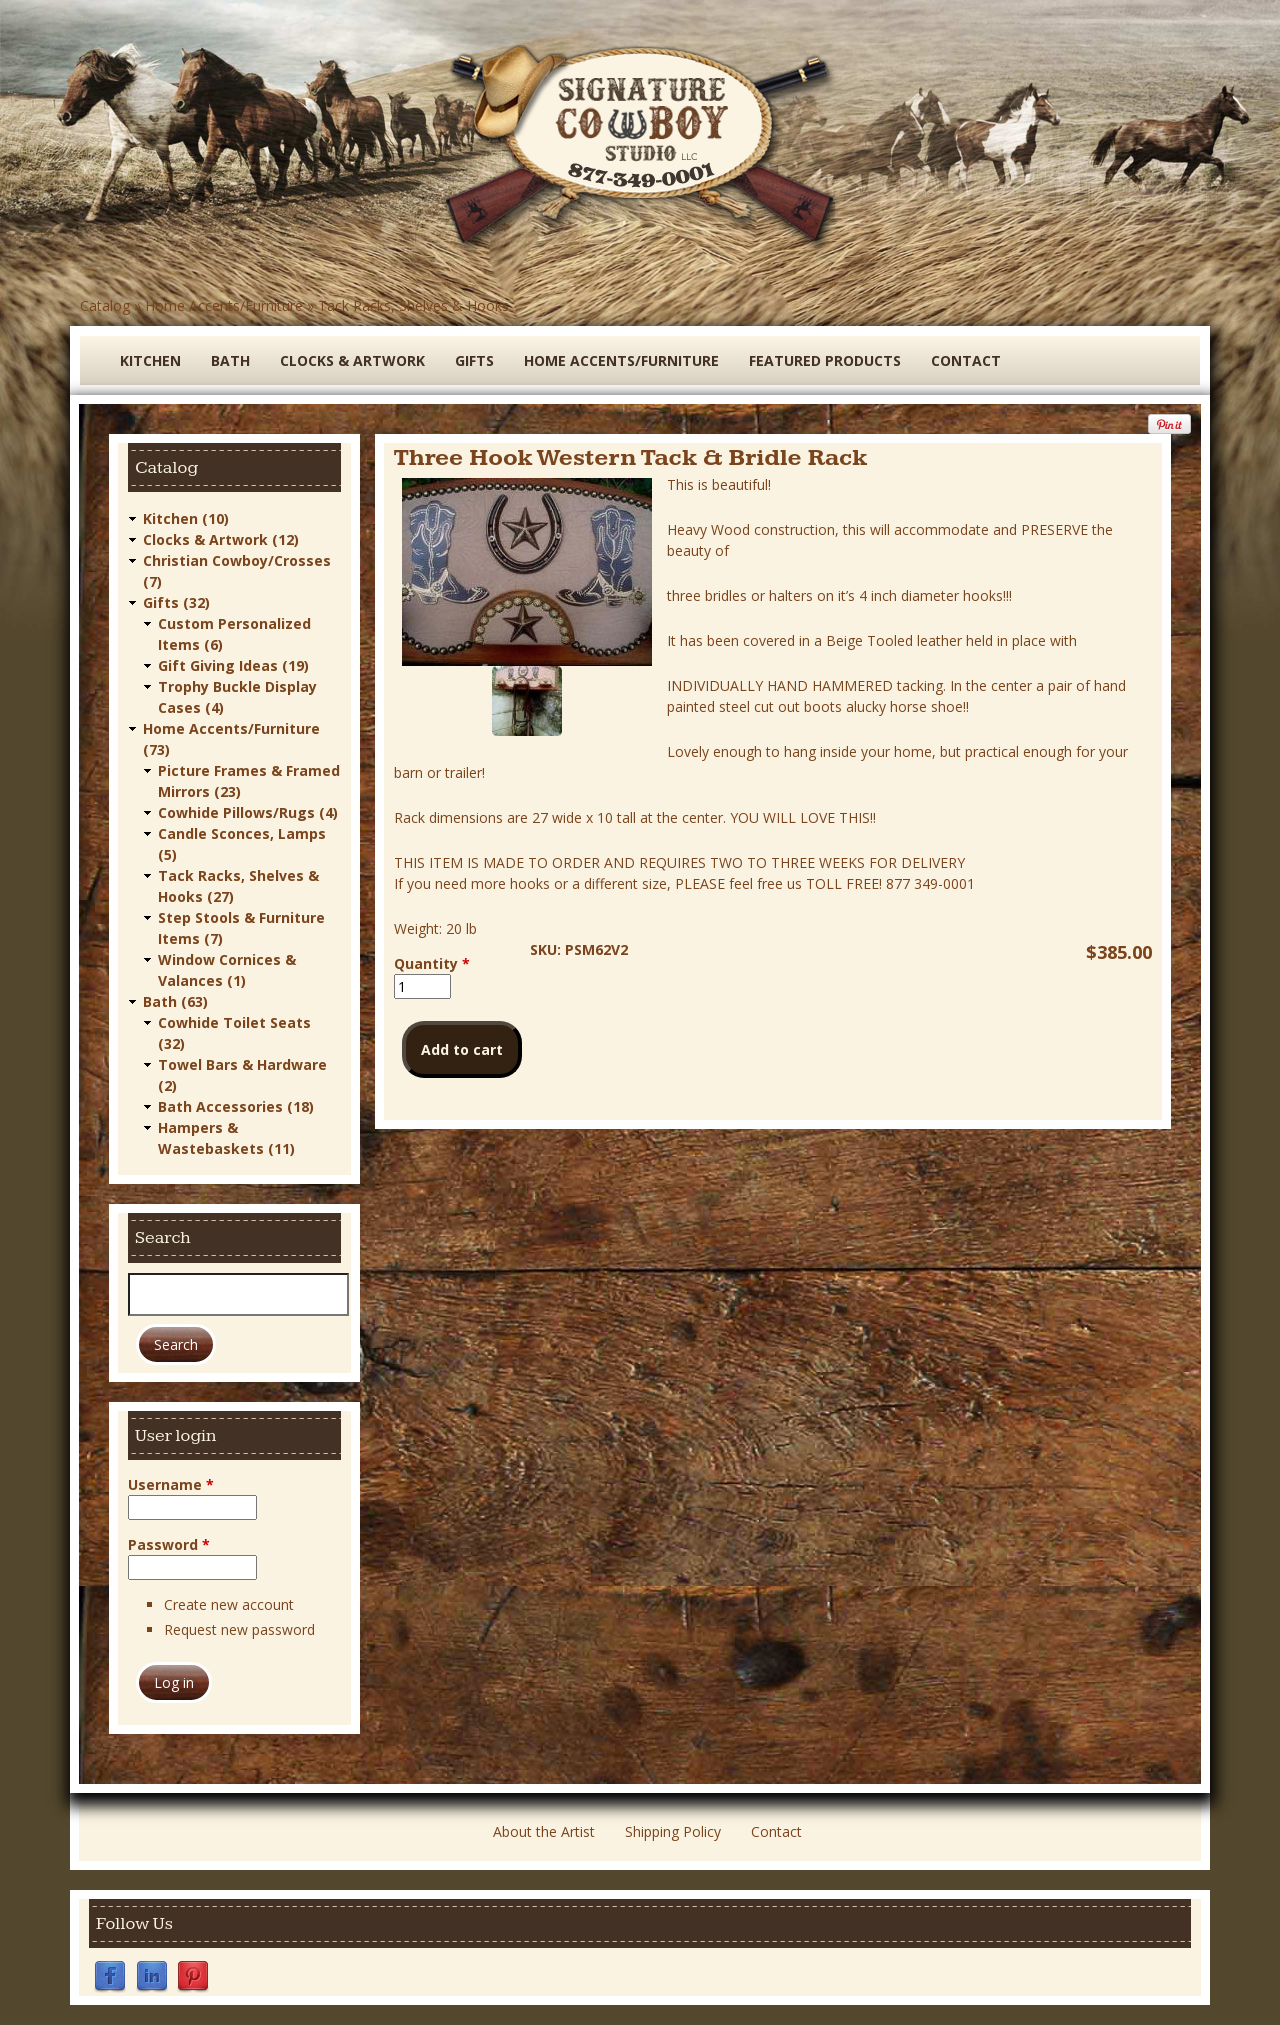 The height and width of the screenshot is (2025, 1280). Describe the element at coordinates (169, 1544) in the screenshot. I see `Password` at that location.